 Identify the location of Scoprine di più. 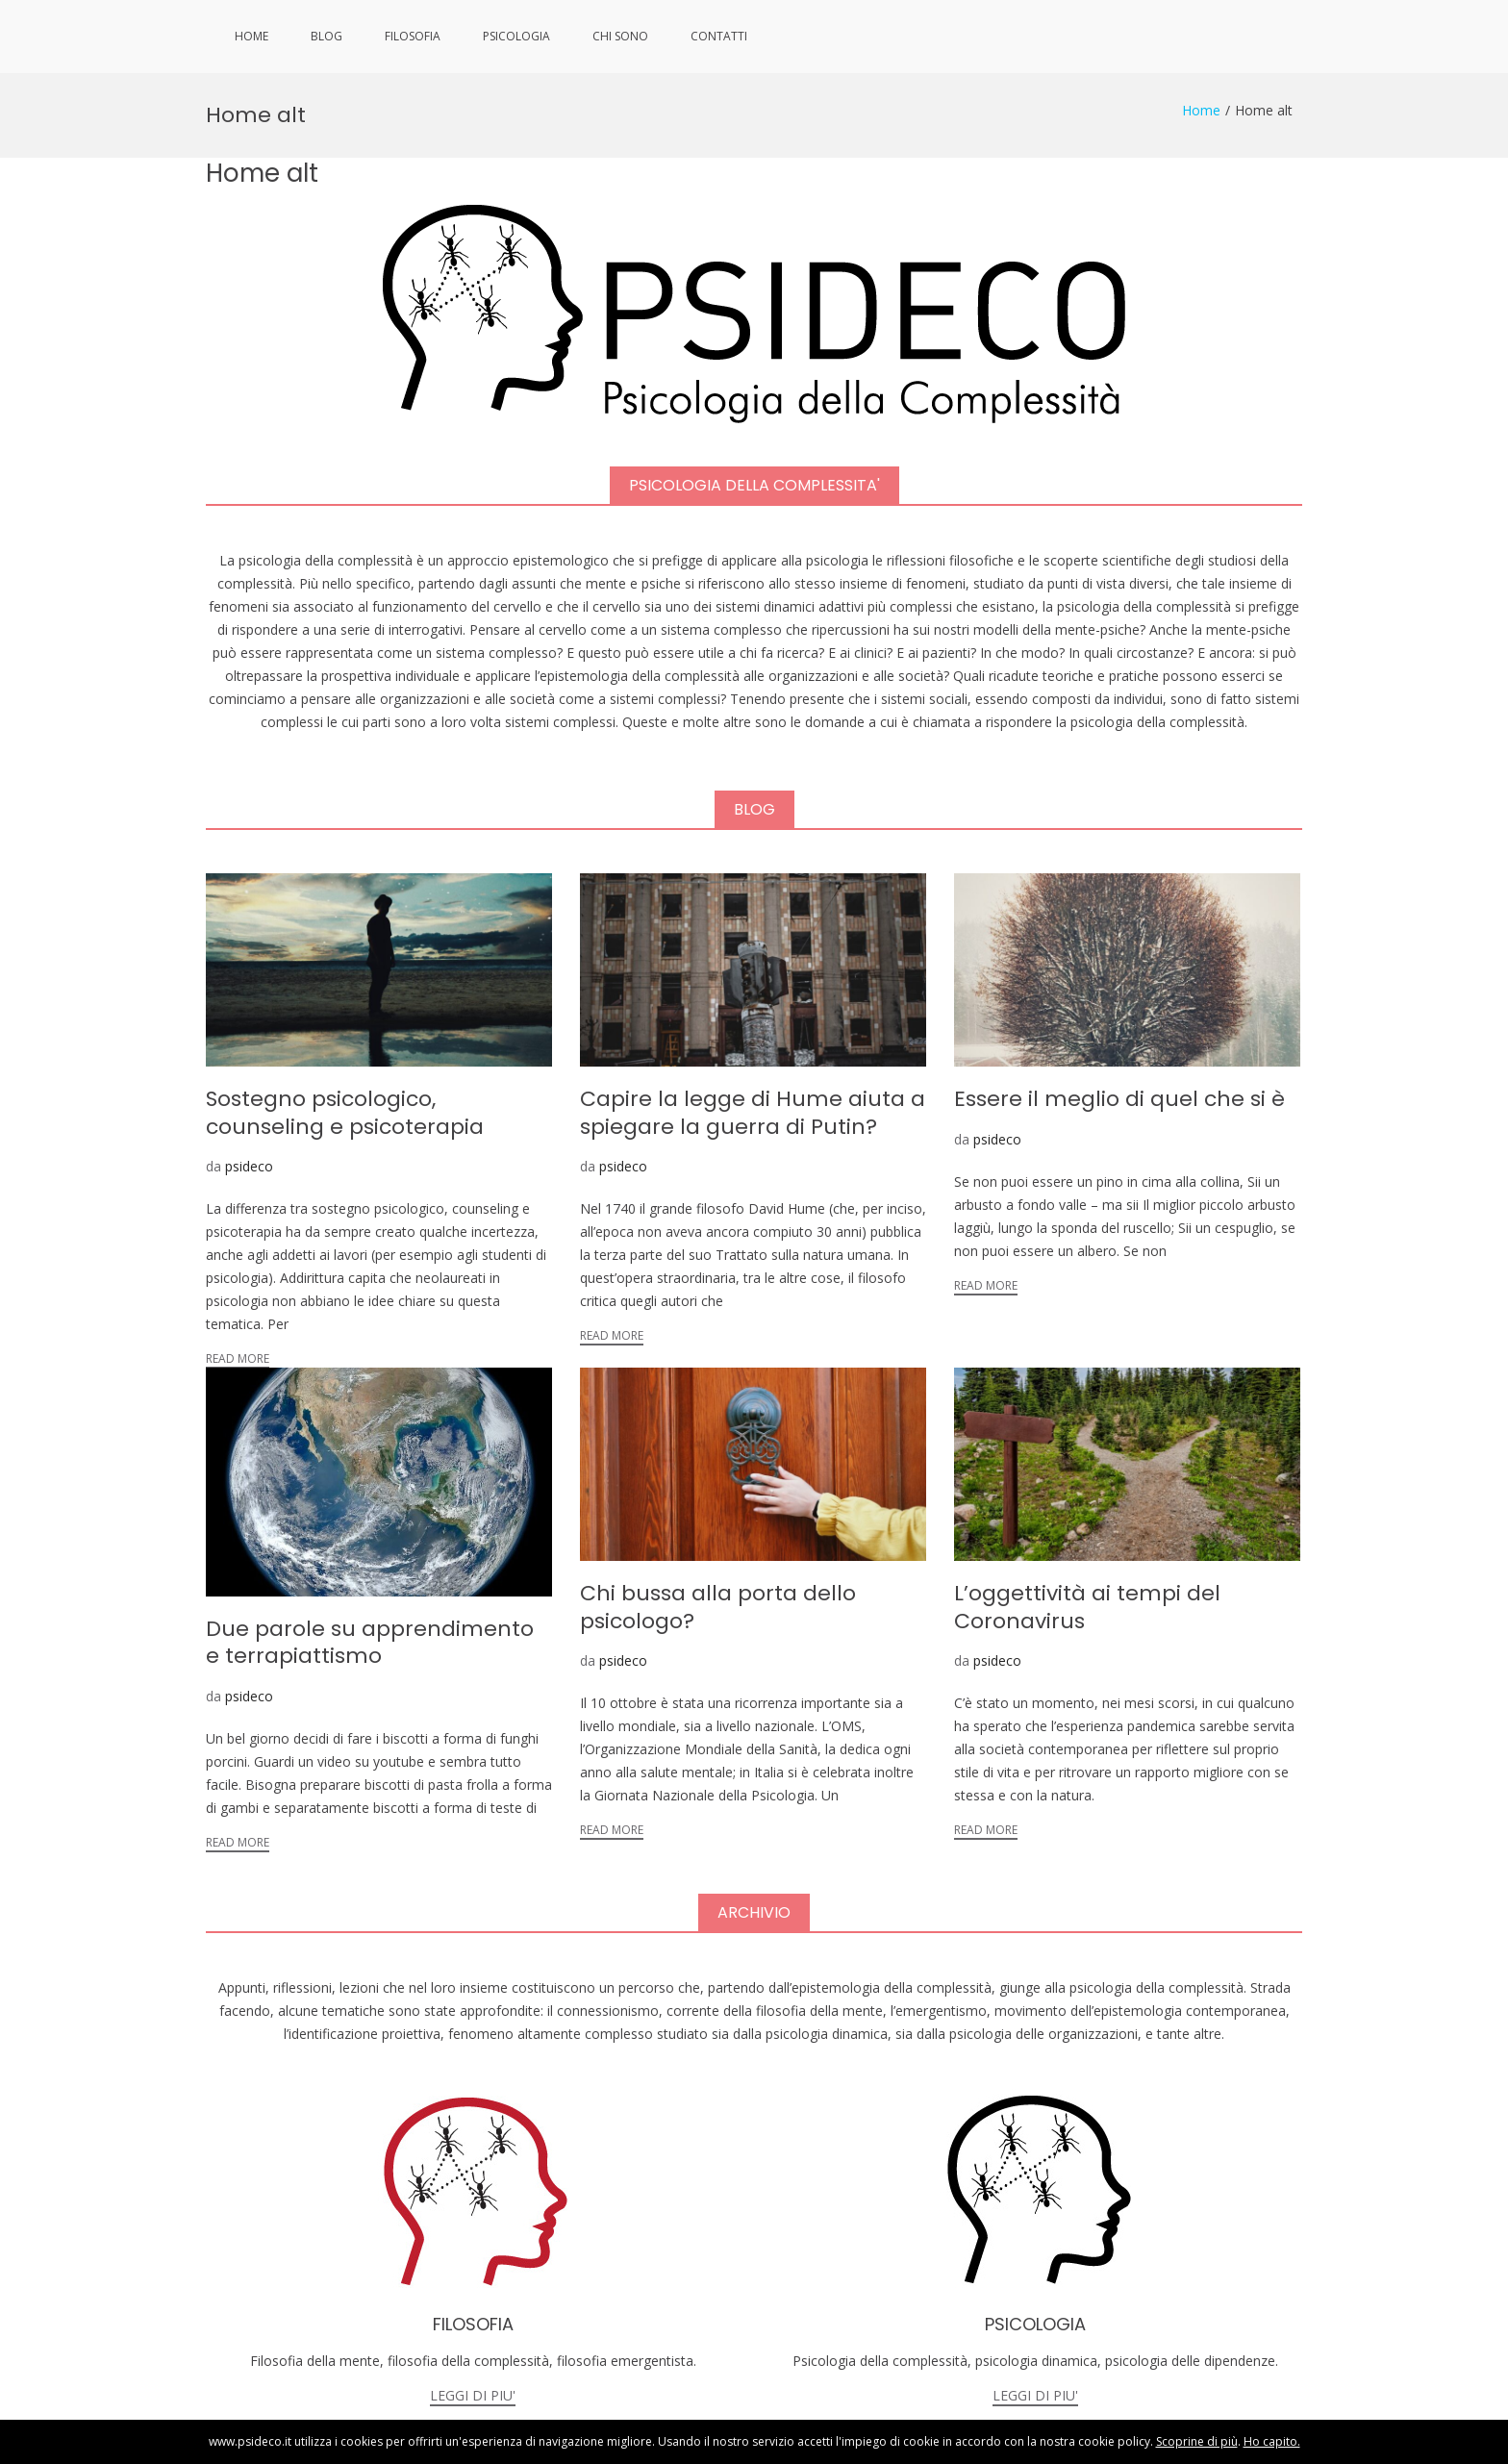
(1197, 2441).